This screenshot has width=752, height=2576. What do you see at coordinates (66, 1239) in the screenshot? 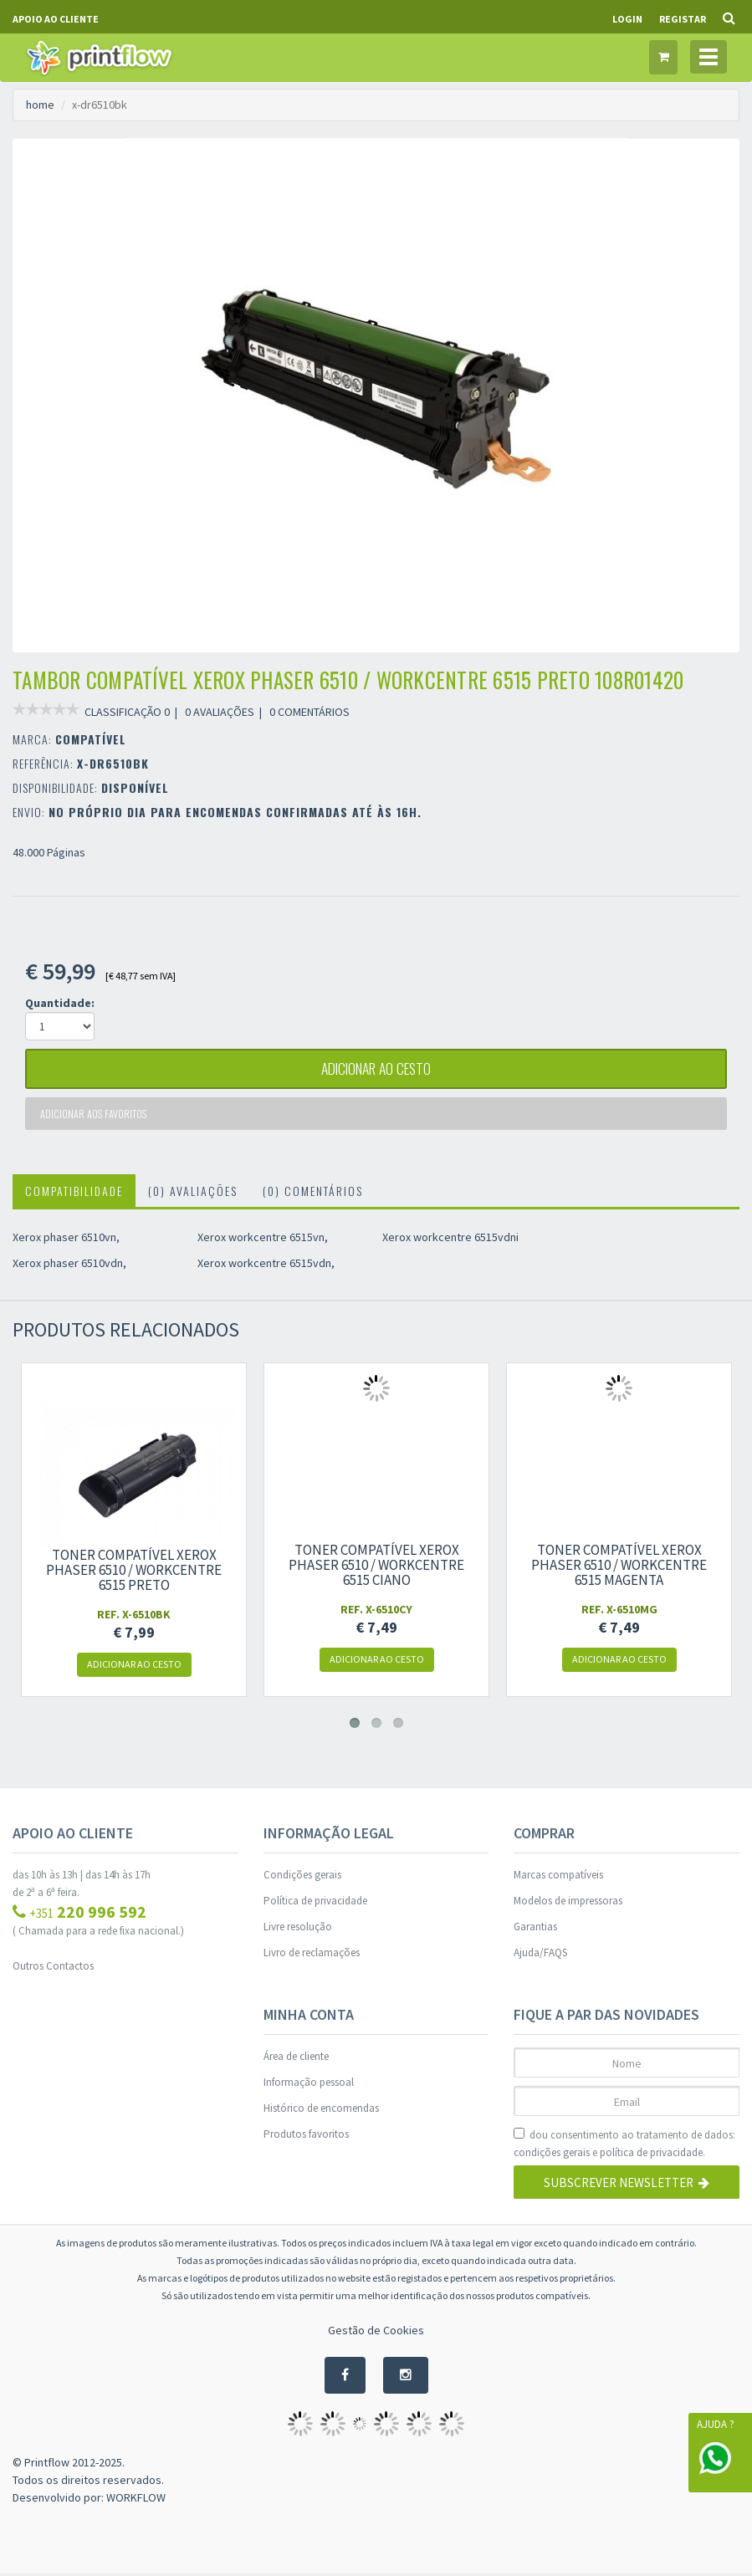
I see `Xerox phaser 6510vn,` at bounding box center [66, 1239].